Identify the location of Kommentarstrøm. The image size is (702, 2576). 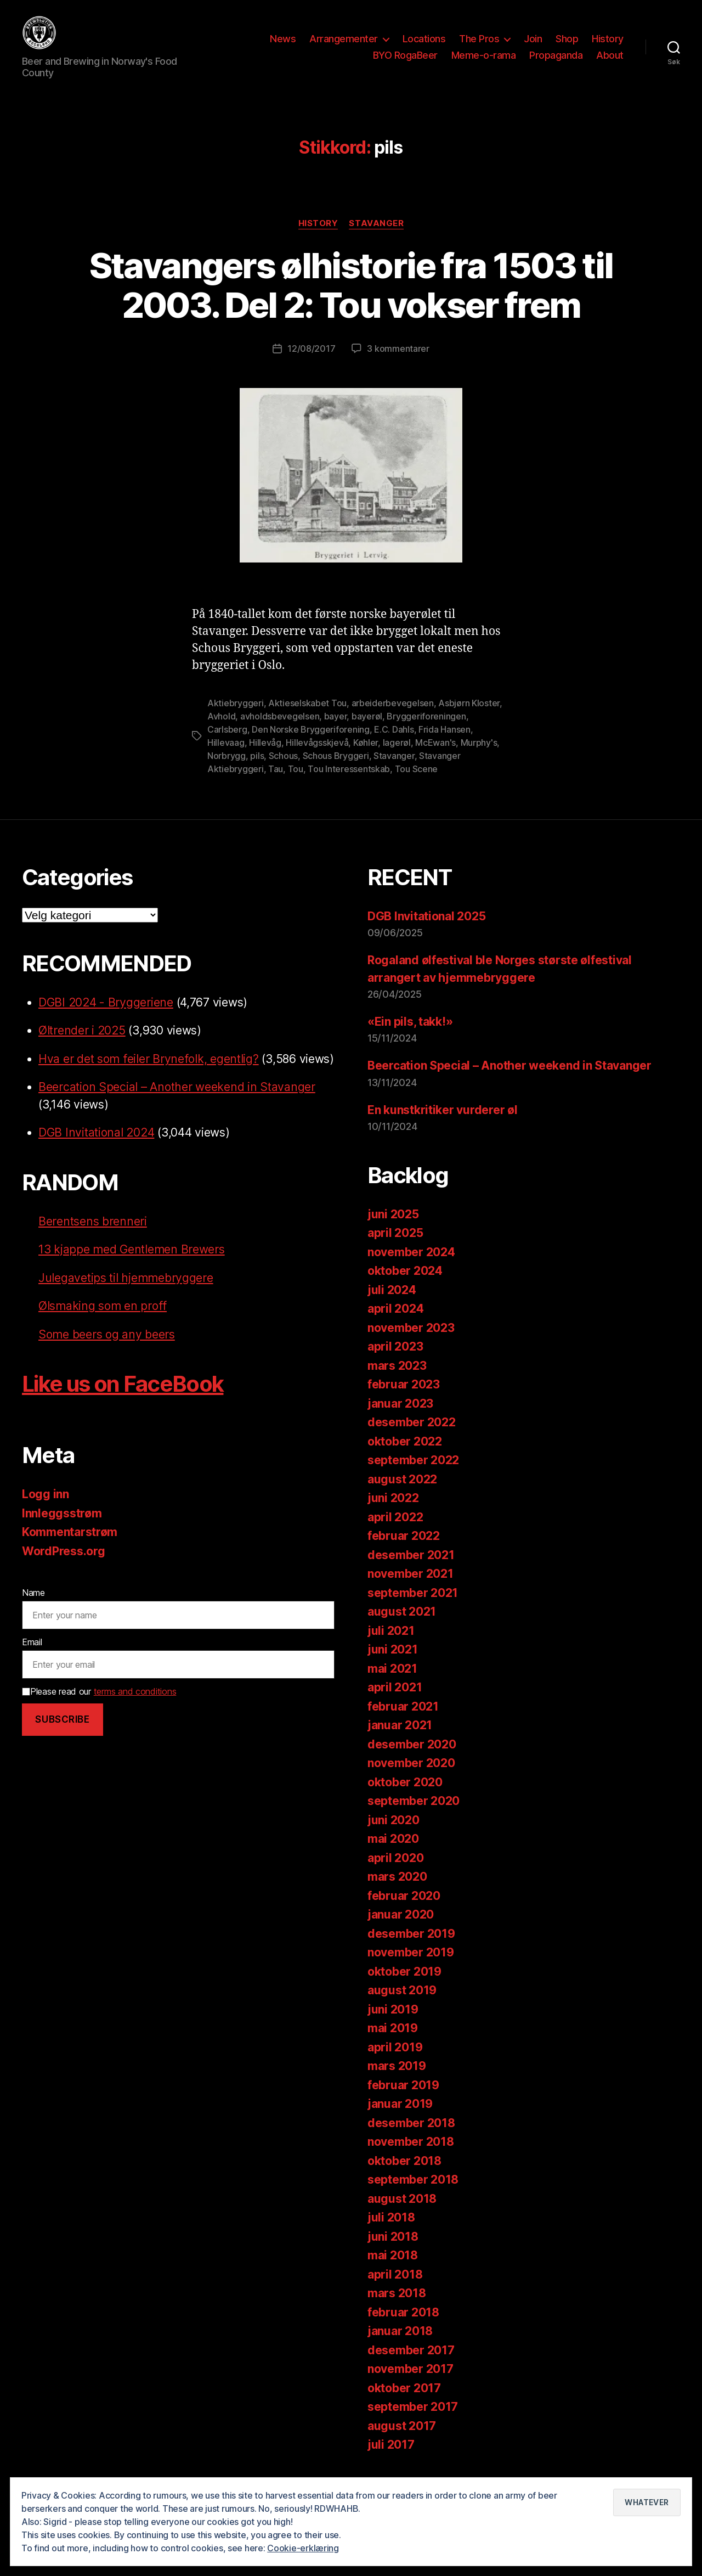
(69, 1547).